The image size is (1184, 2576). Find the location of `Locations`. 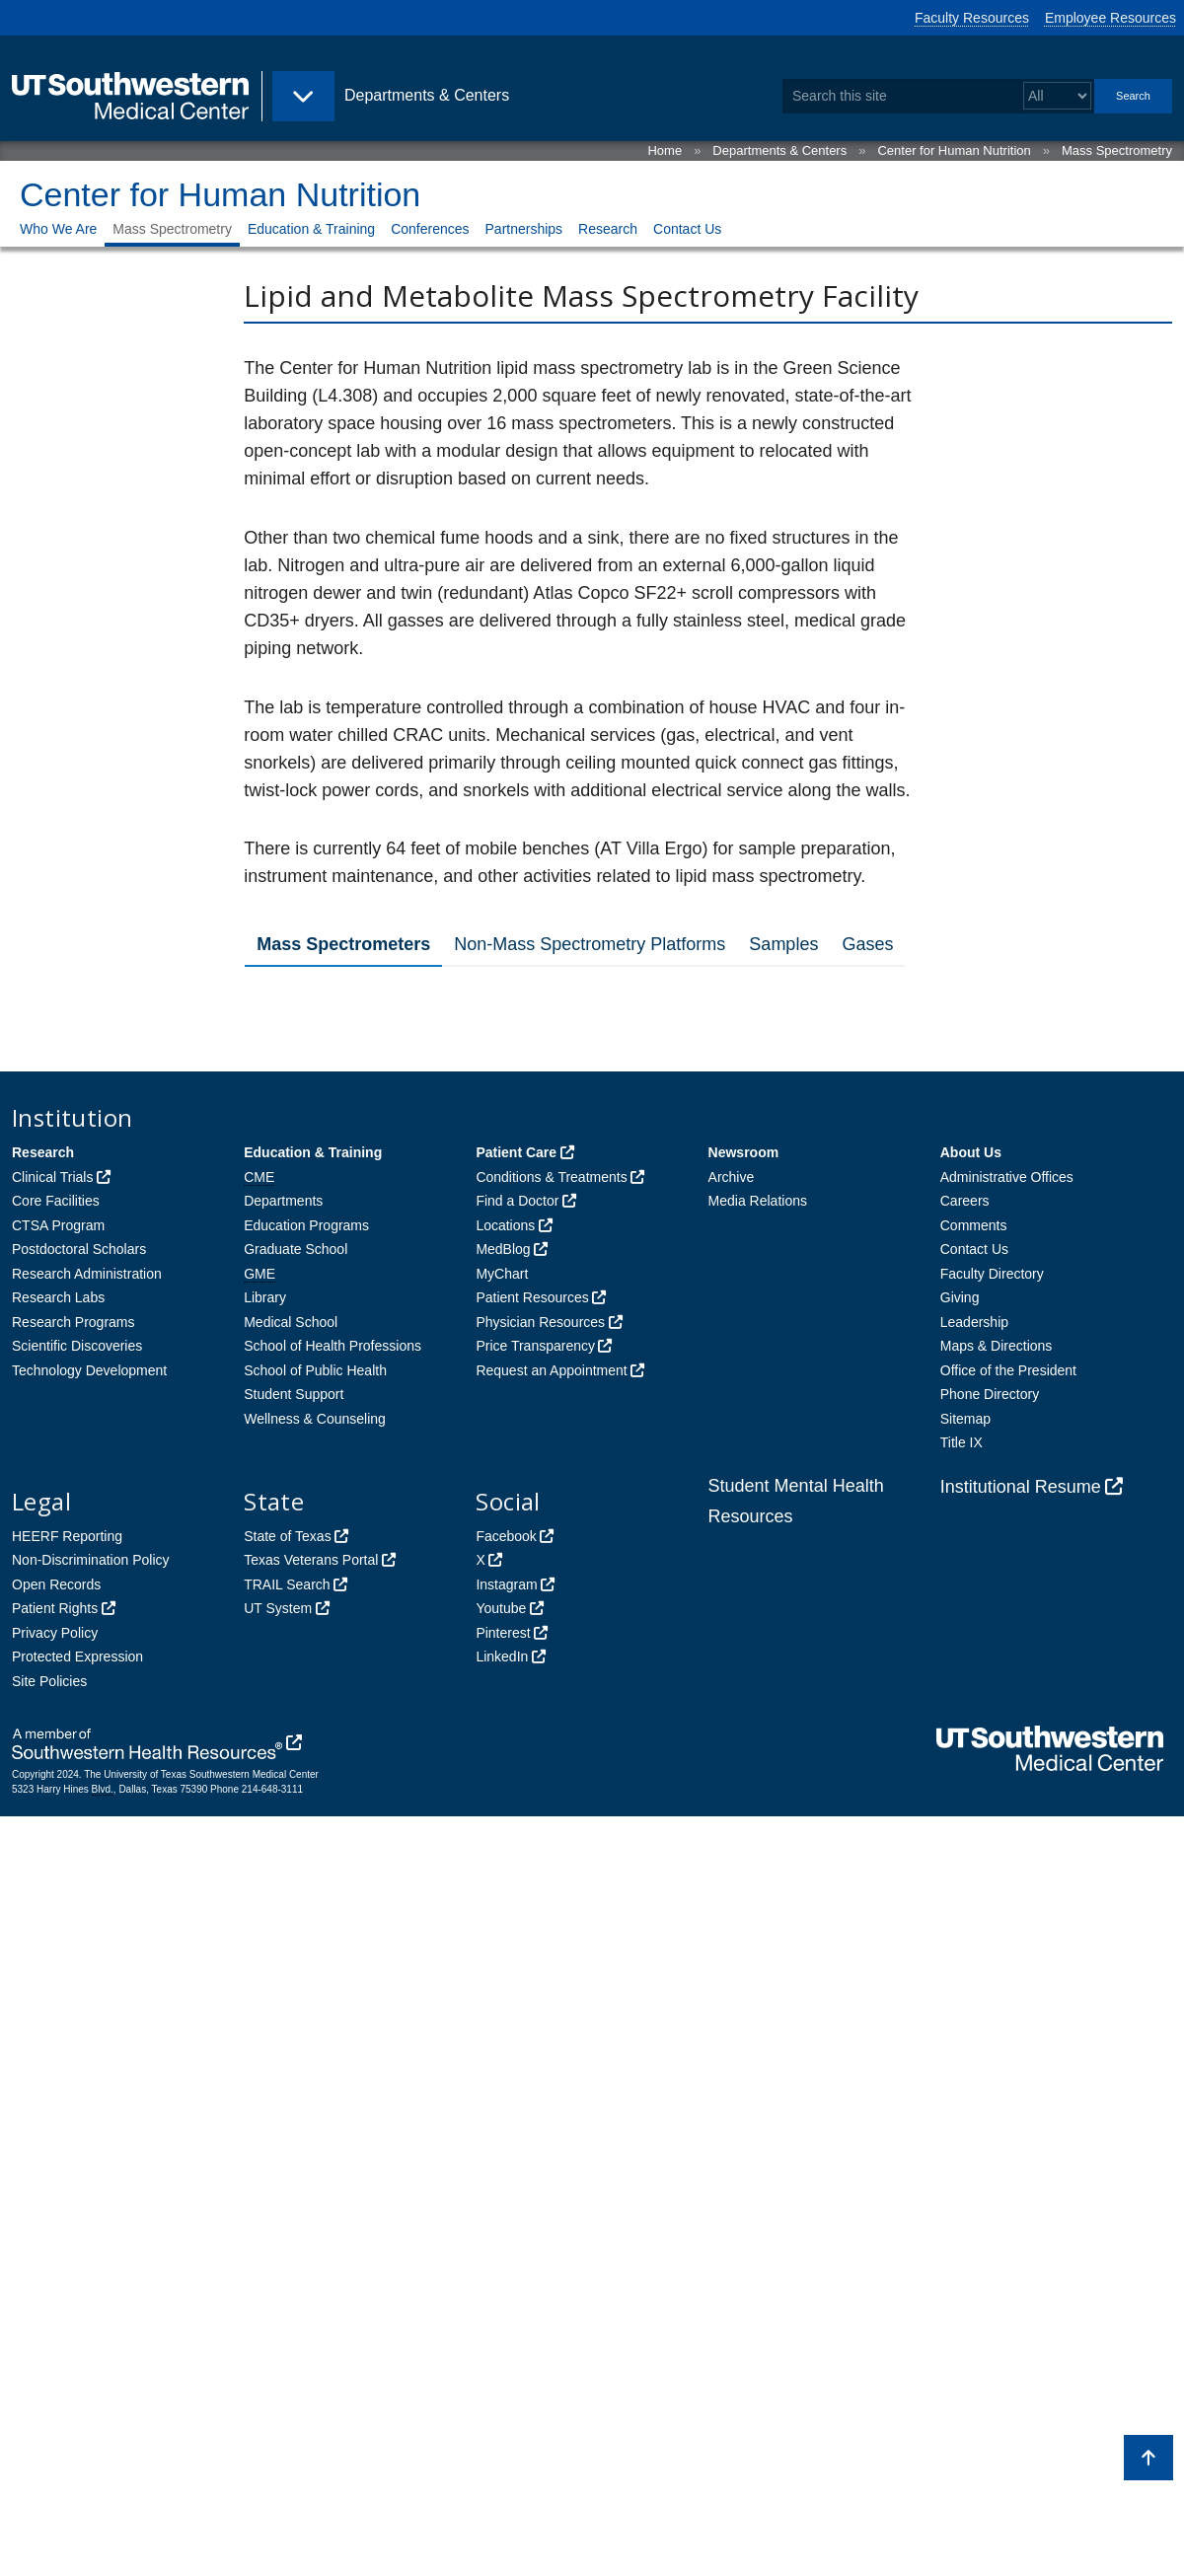

Locations is located at coordinates (505, 1985).